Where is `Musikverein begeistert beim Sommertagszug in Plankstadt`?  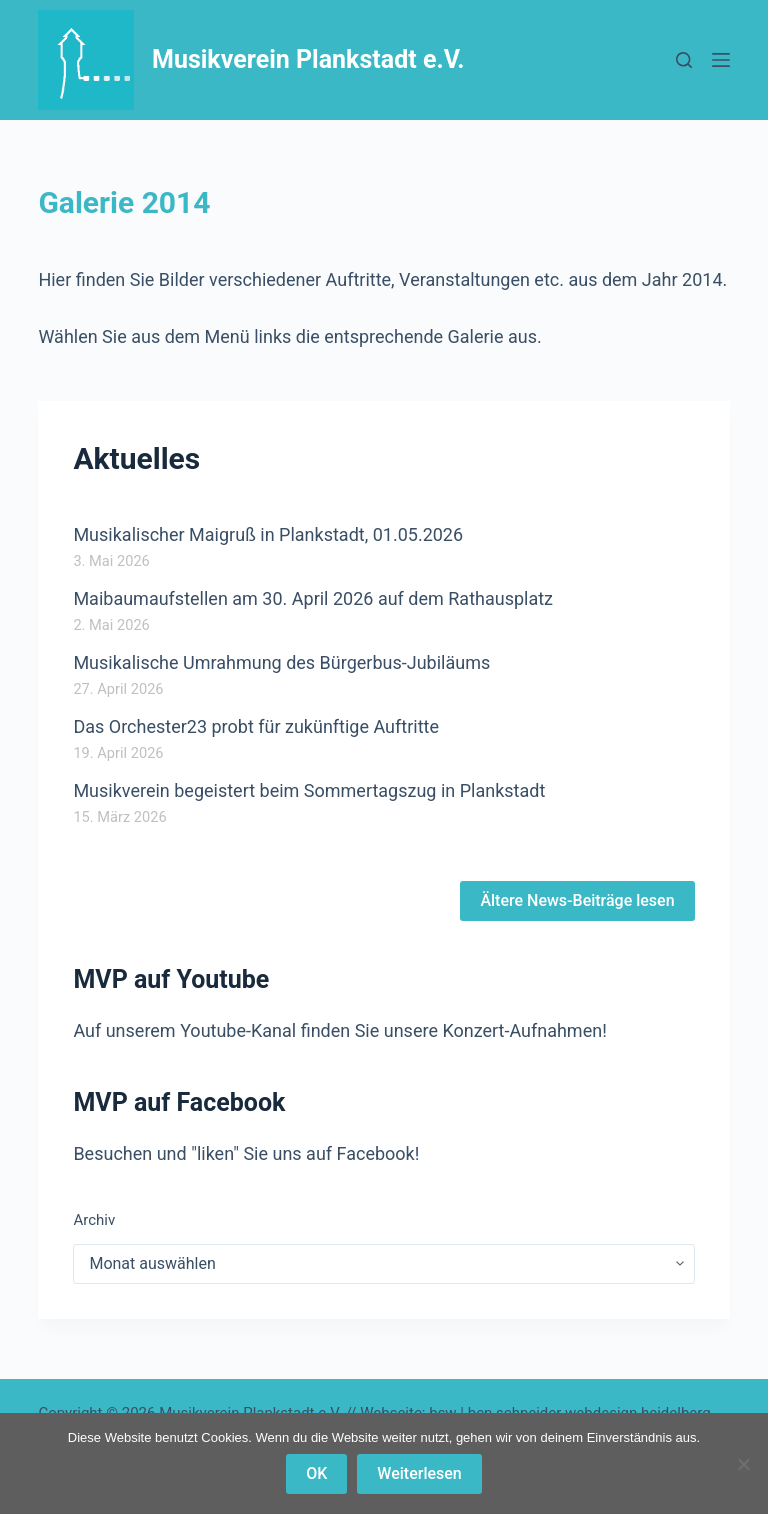 Musikverein begeistert beim Sommertagszug in Plankstadt is located at coordinates (309, 790).